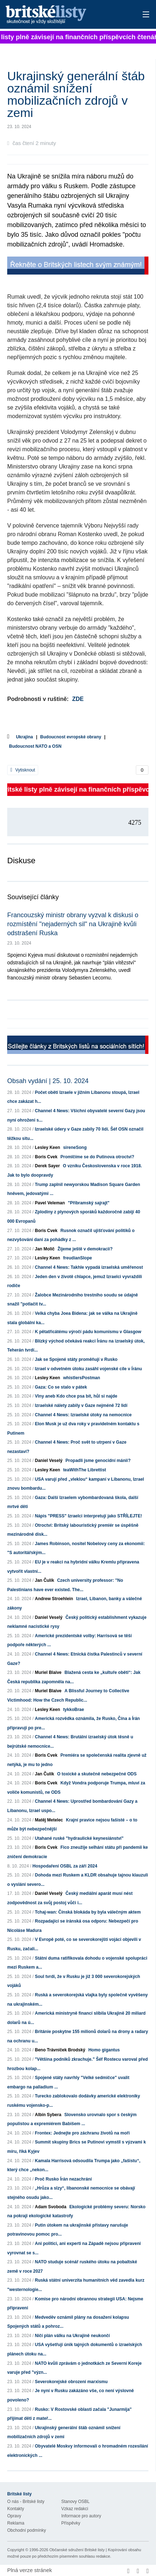 This screenshot has height=2576, width=156. What do you see at coordinates (78, 699) in the screenshot?
I see `ZDE` at bounding box center [78, 699].